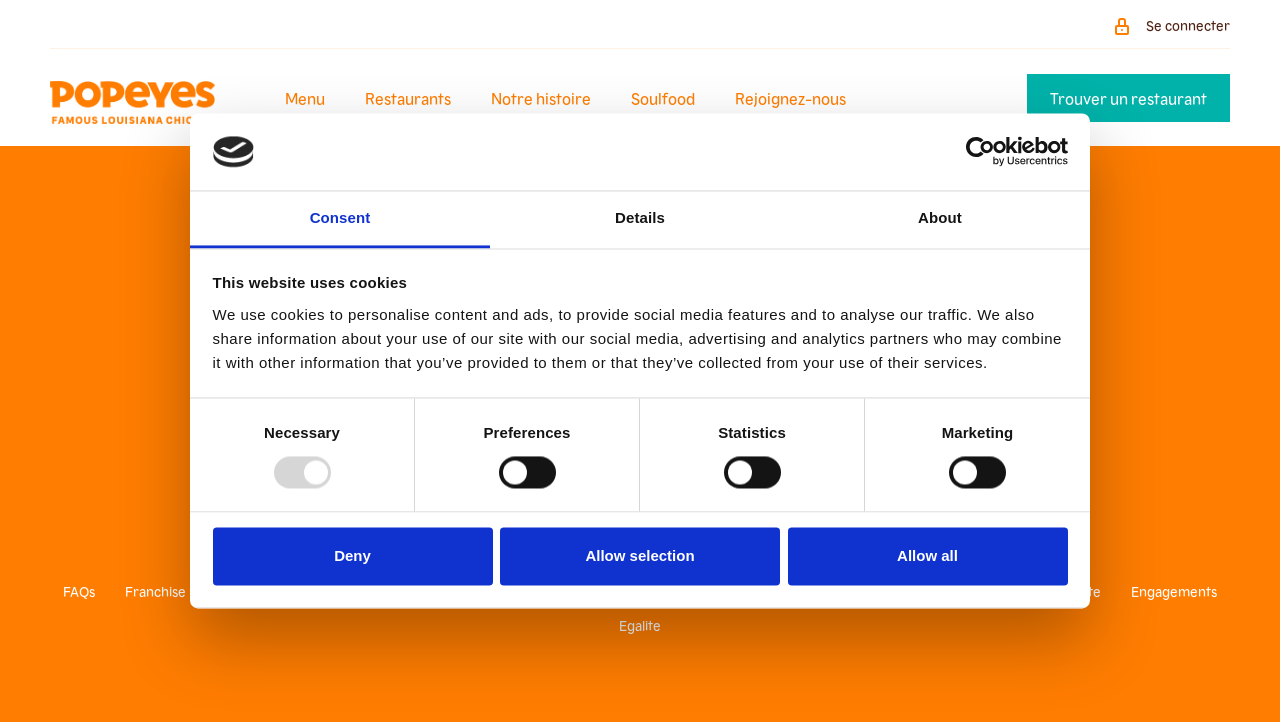 The image size is (1280, 722). Describe the element at coordinates (408, 98) in the screenshot. I see `Restaurants` at that location.